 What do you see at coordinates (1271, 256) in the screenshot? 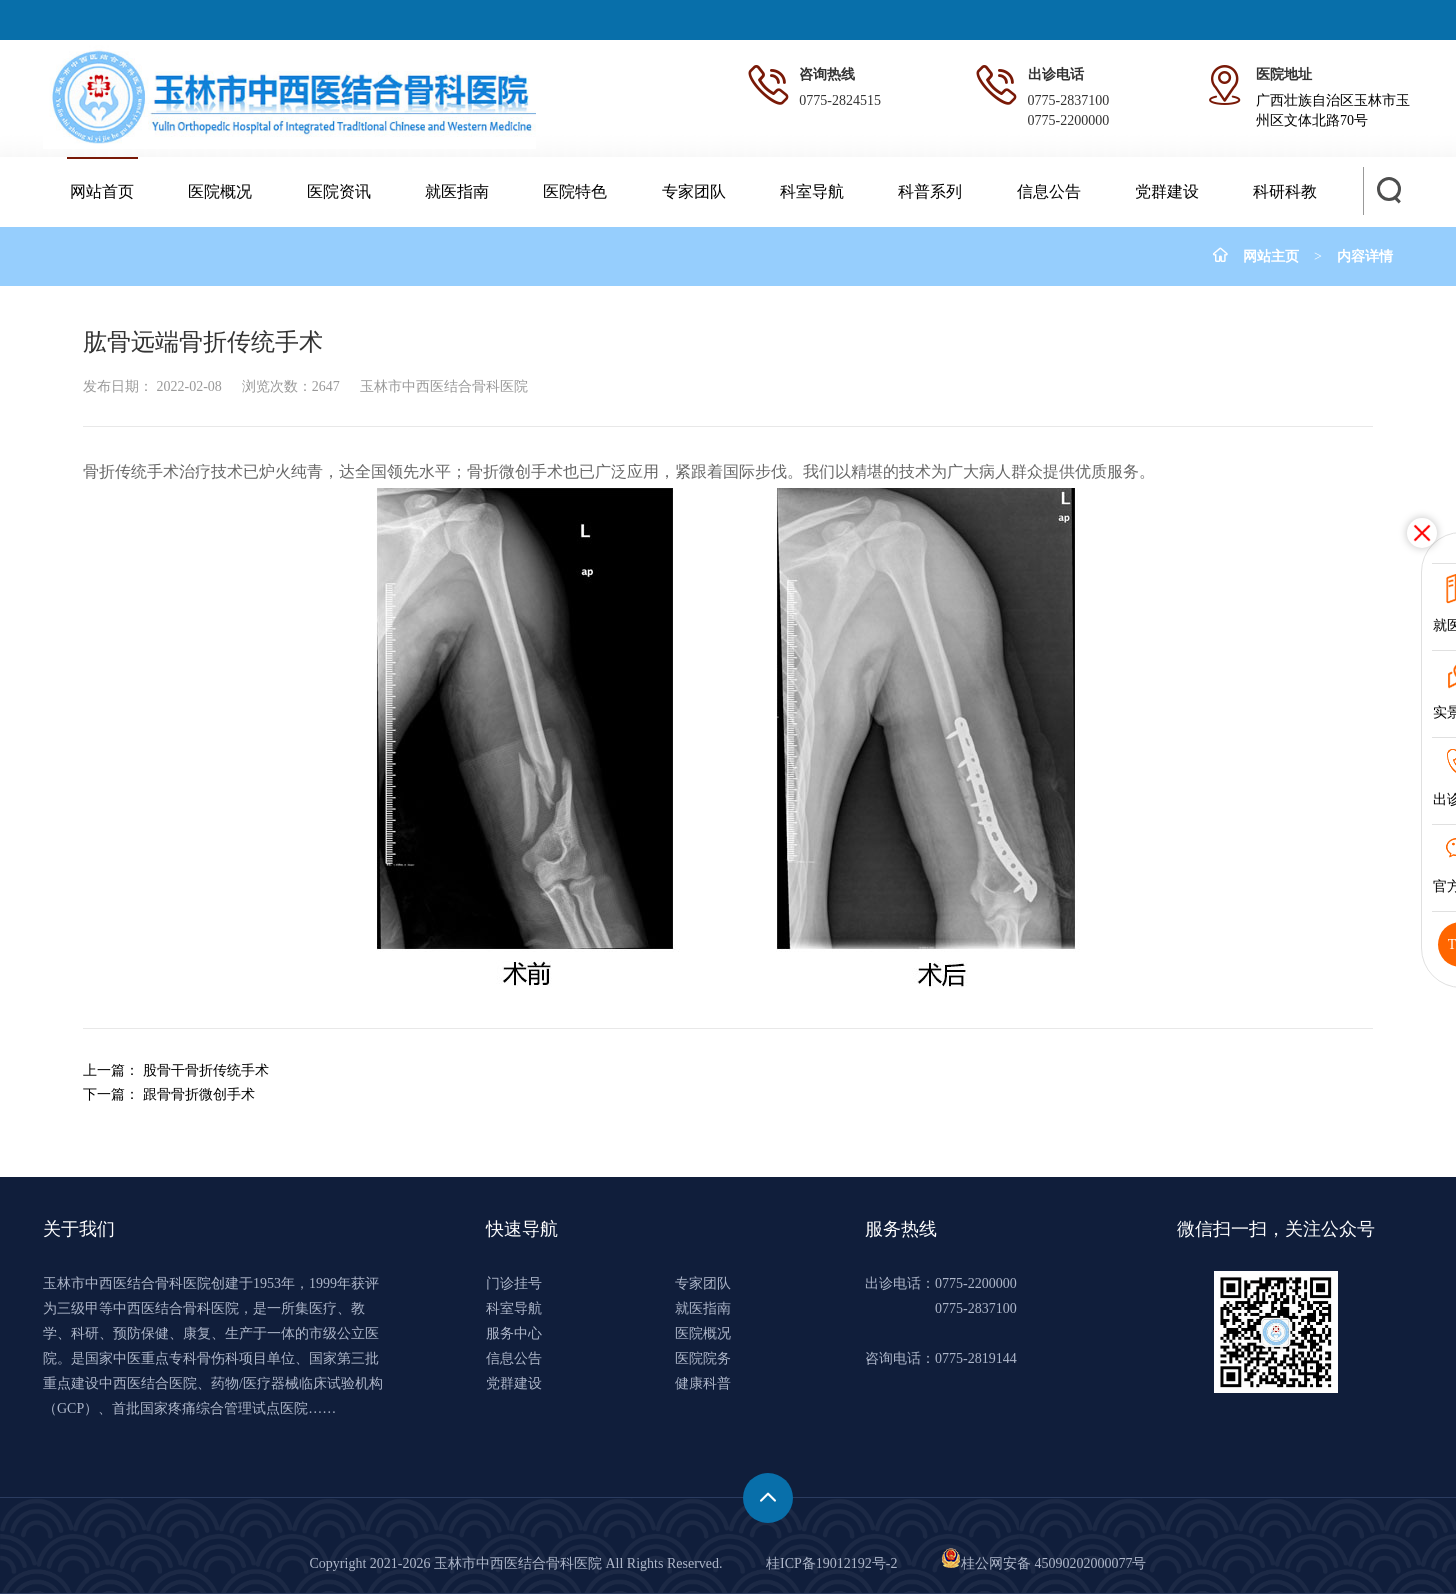
I see `网站主页` at bounding box center [1271, 256].